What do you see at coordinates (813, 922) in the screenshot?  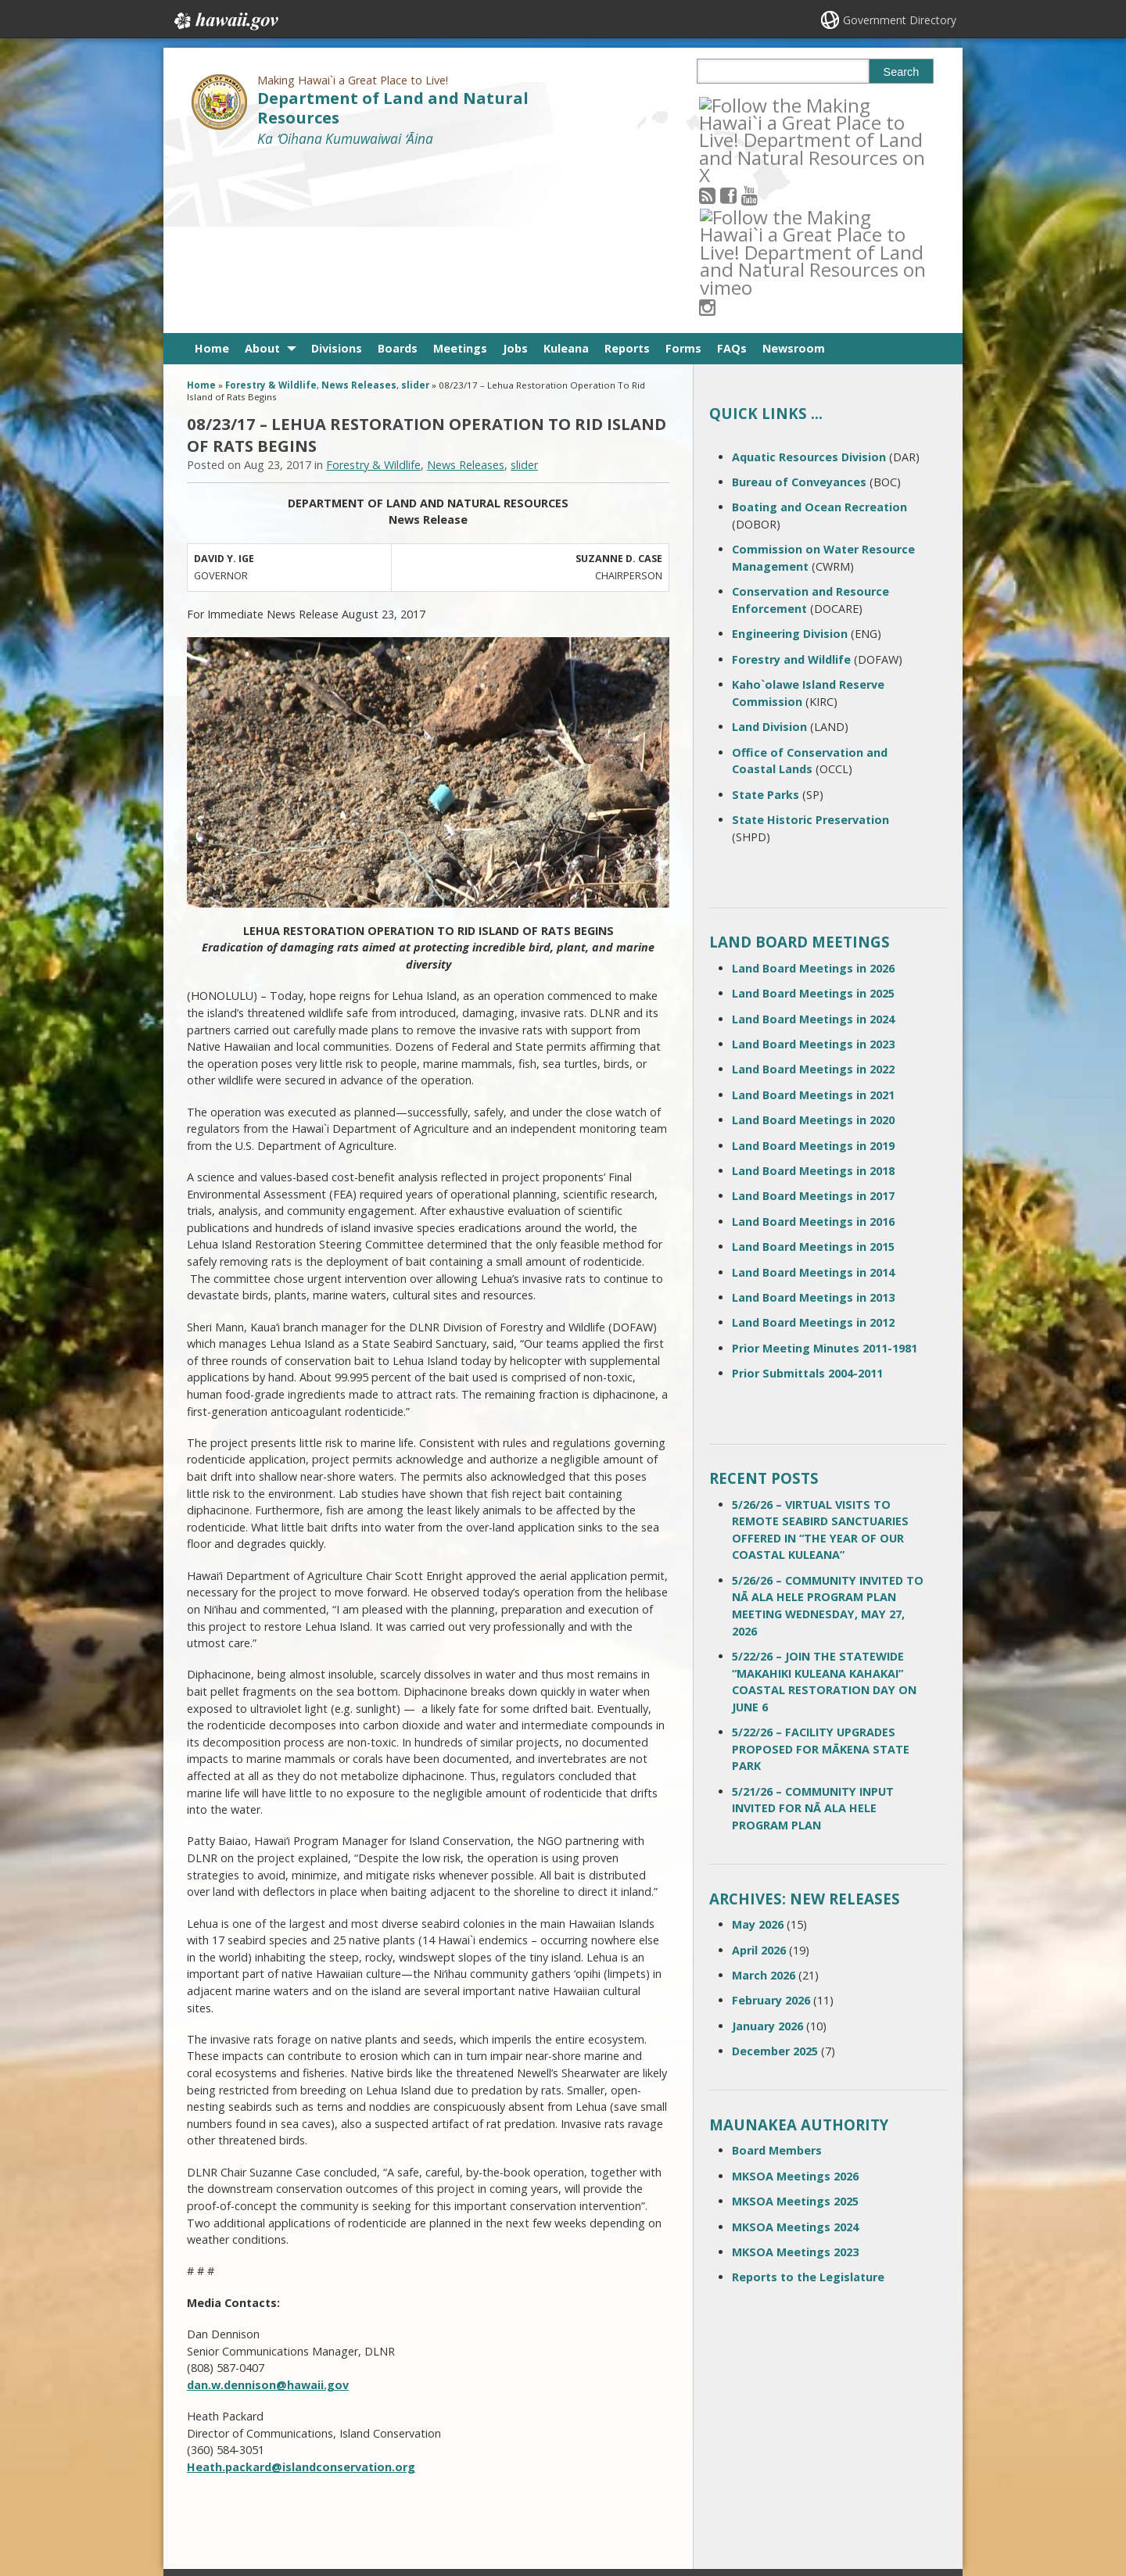 I see `Land Board Meetings in 2021` at bounding box center [813, 922].